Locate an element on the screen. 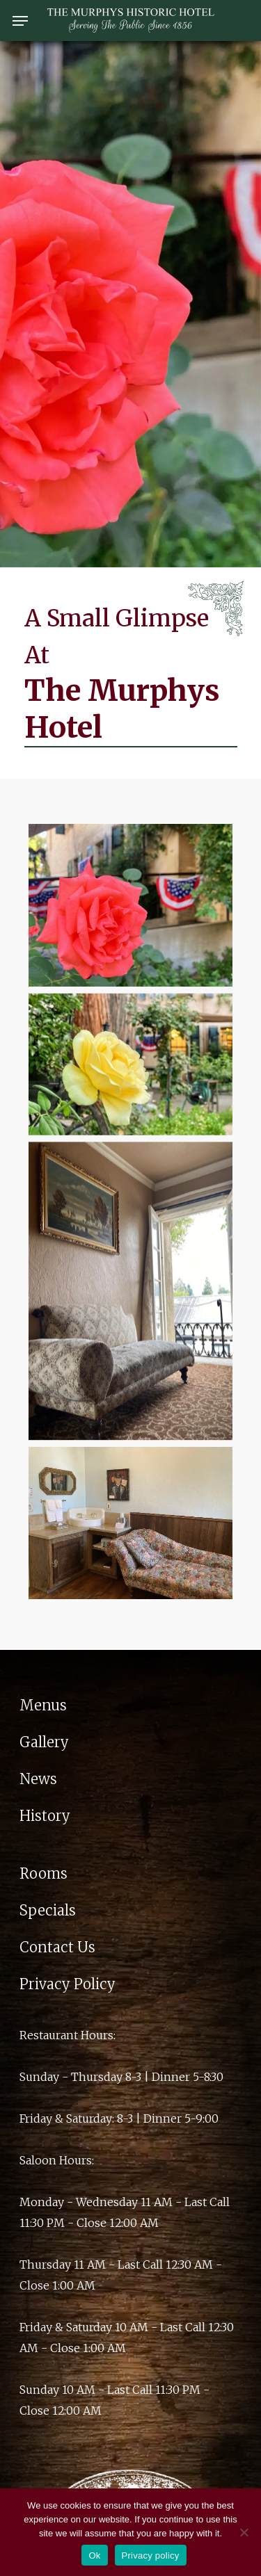  Privacy Policy is located at coordinates (67, 1984).